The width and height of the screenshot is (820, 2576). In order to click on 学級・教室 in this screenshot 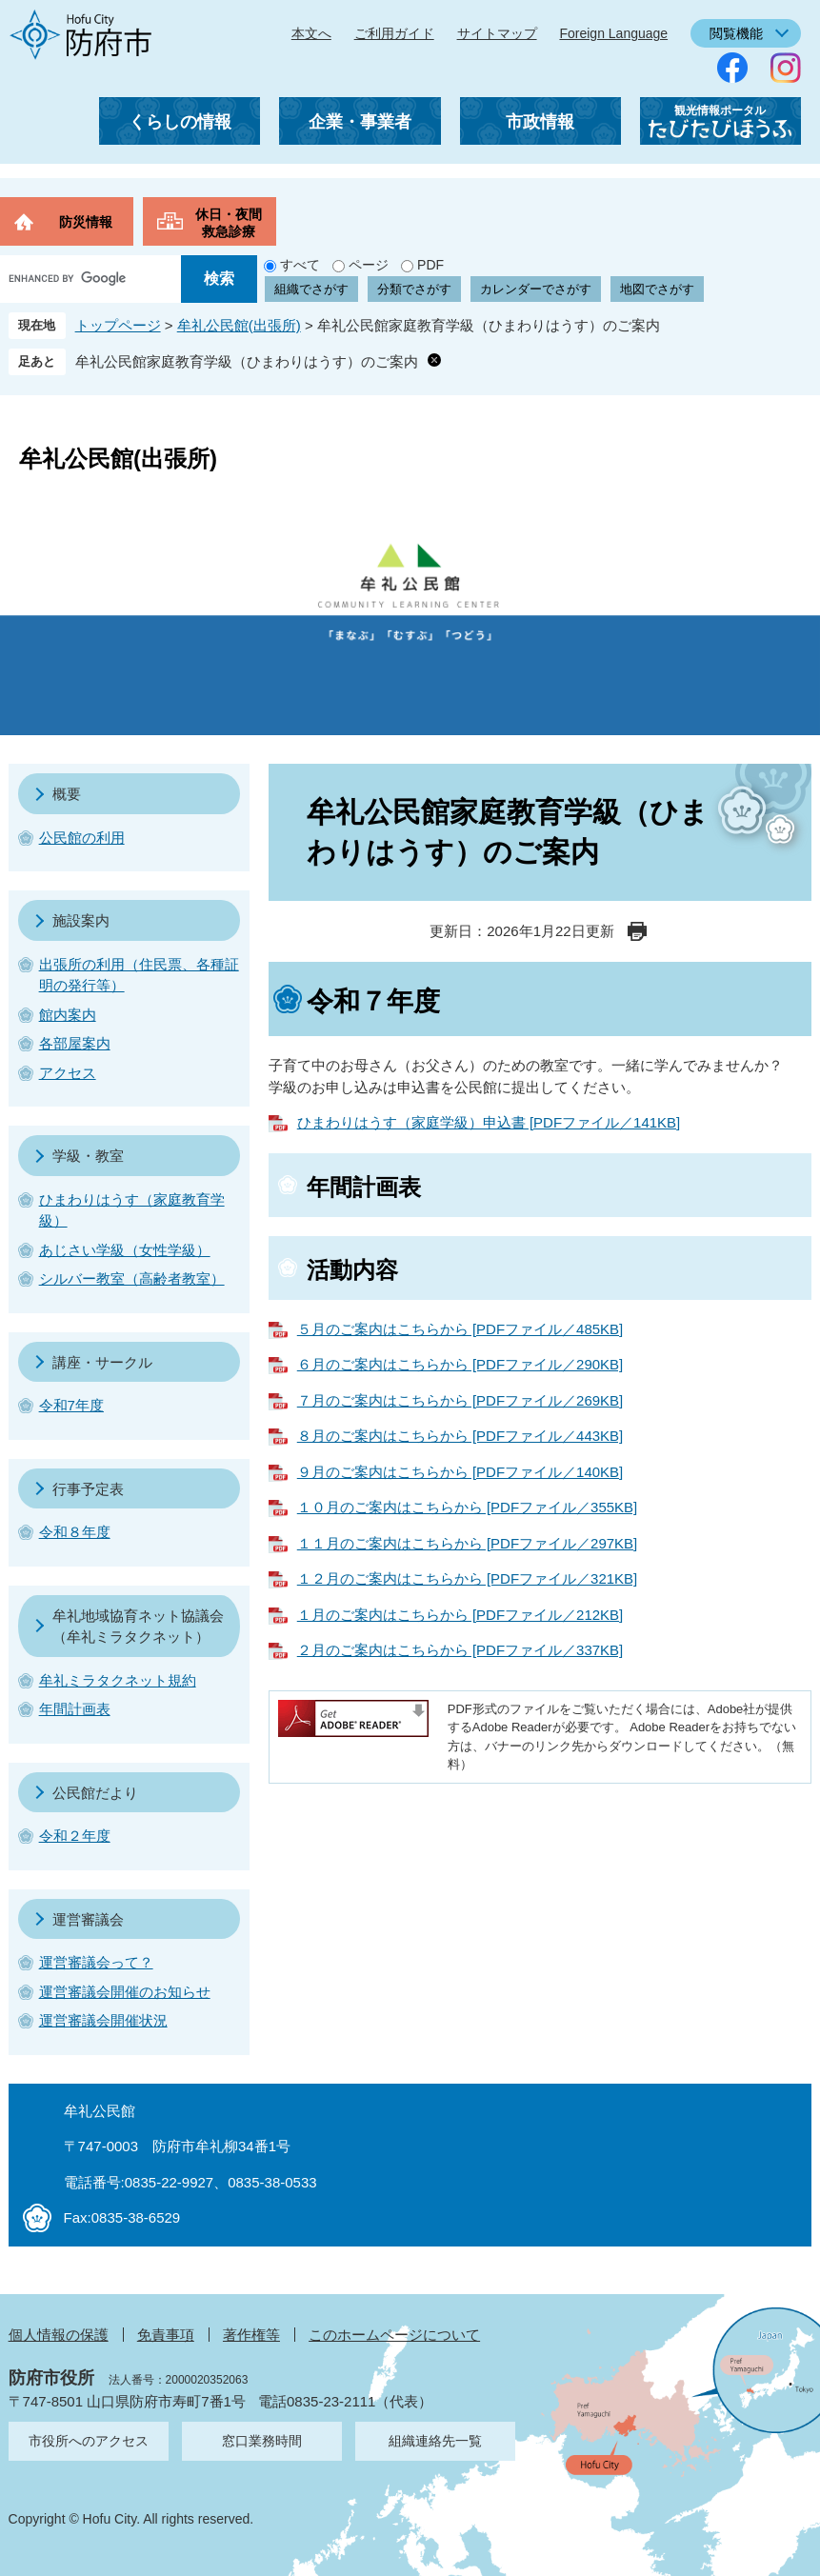, I will do `click(88, 1156)`.